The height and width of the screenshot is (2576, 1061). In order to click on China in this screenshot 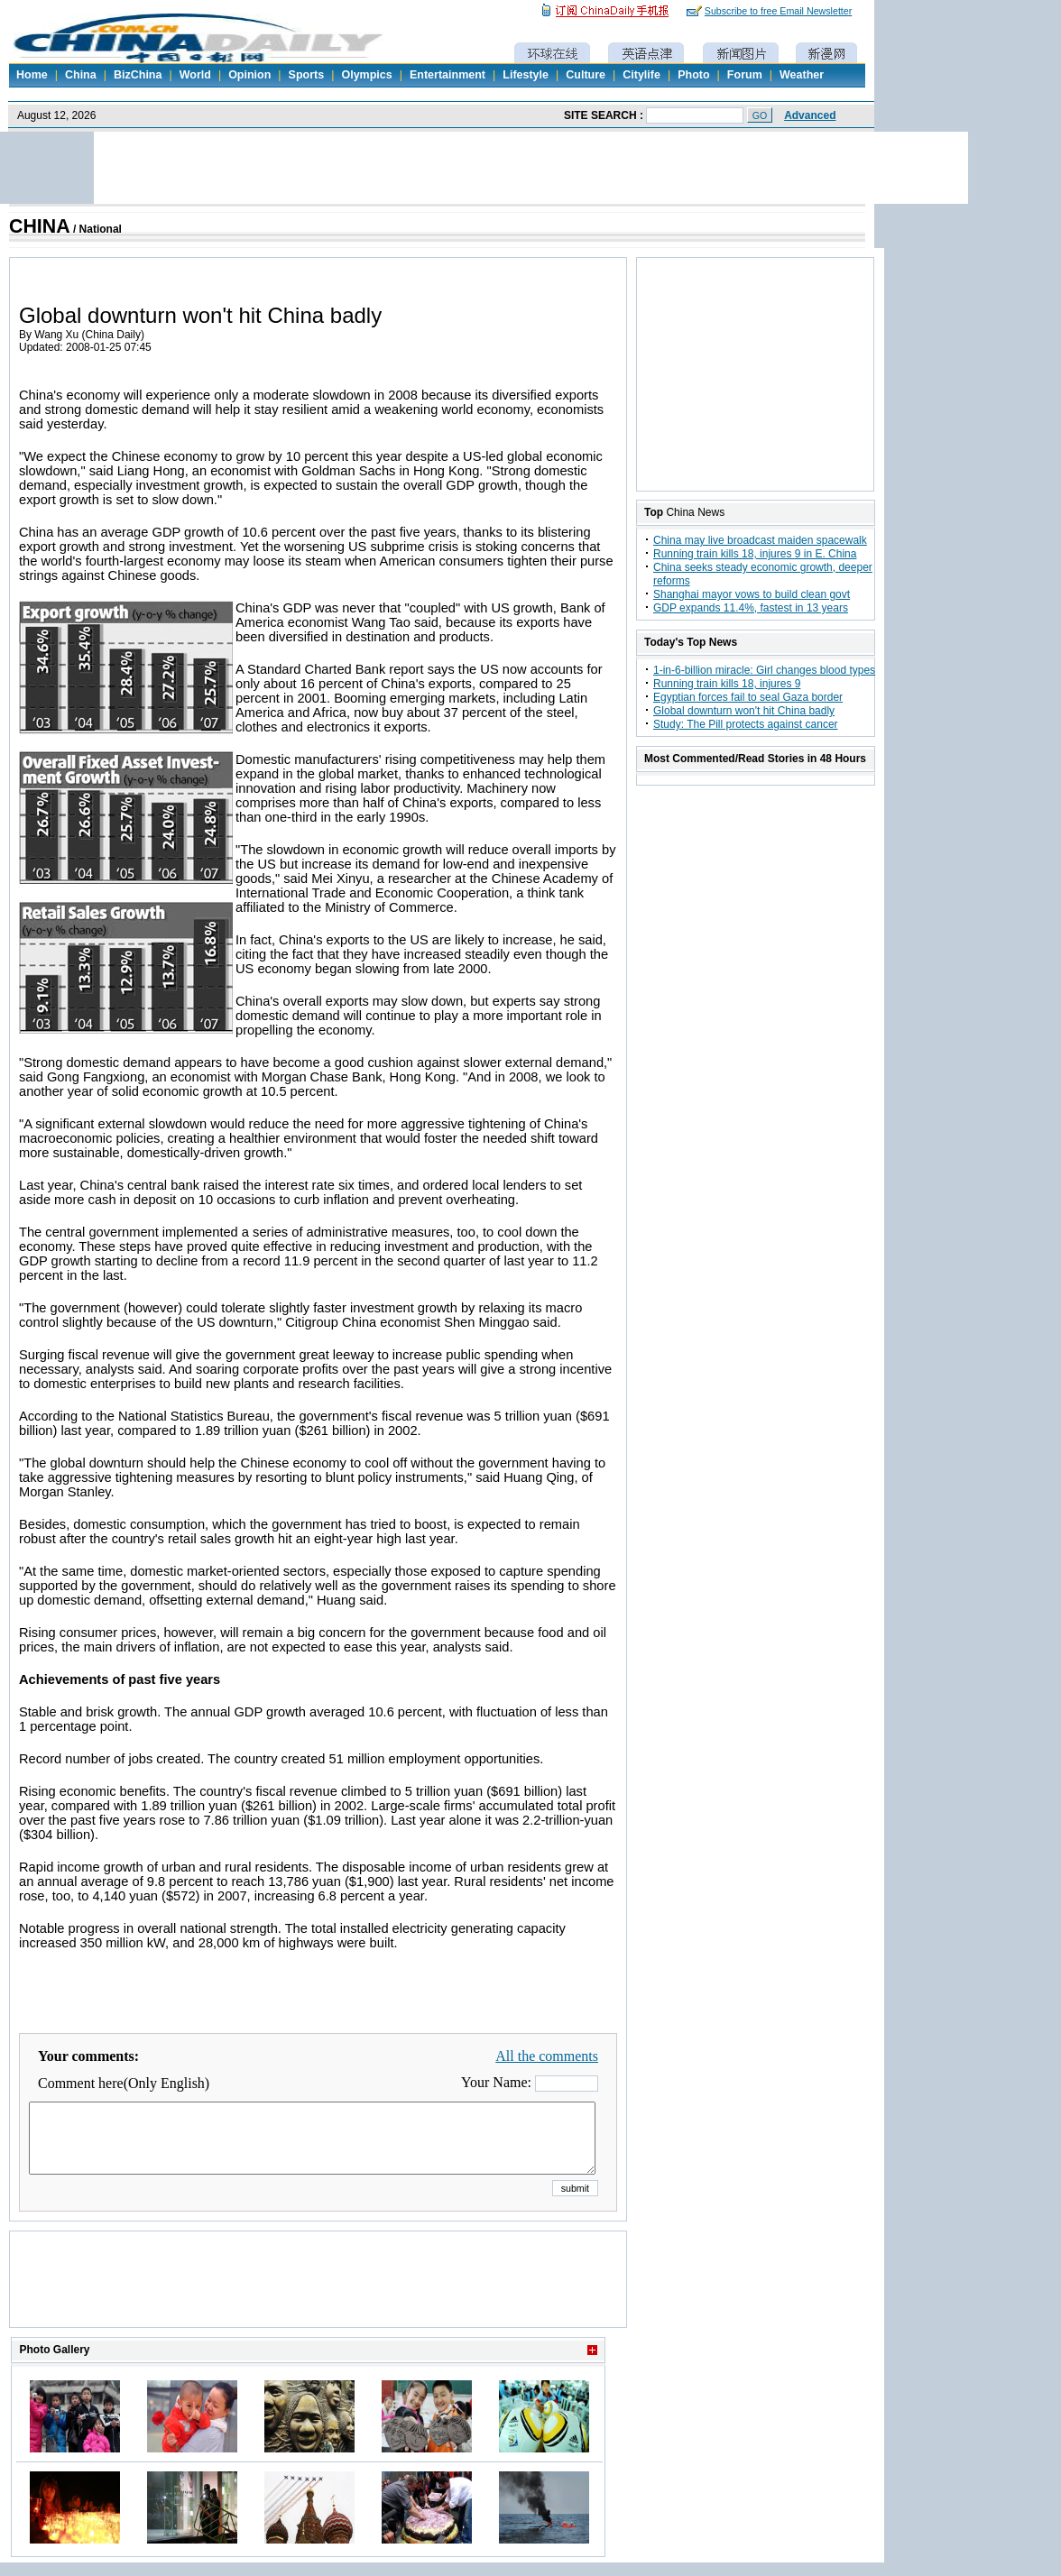, I will do `click(81, 75)`.